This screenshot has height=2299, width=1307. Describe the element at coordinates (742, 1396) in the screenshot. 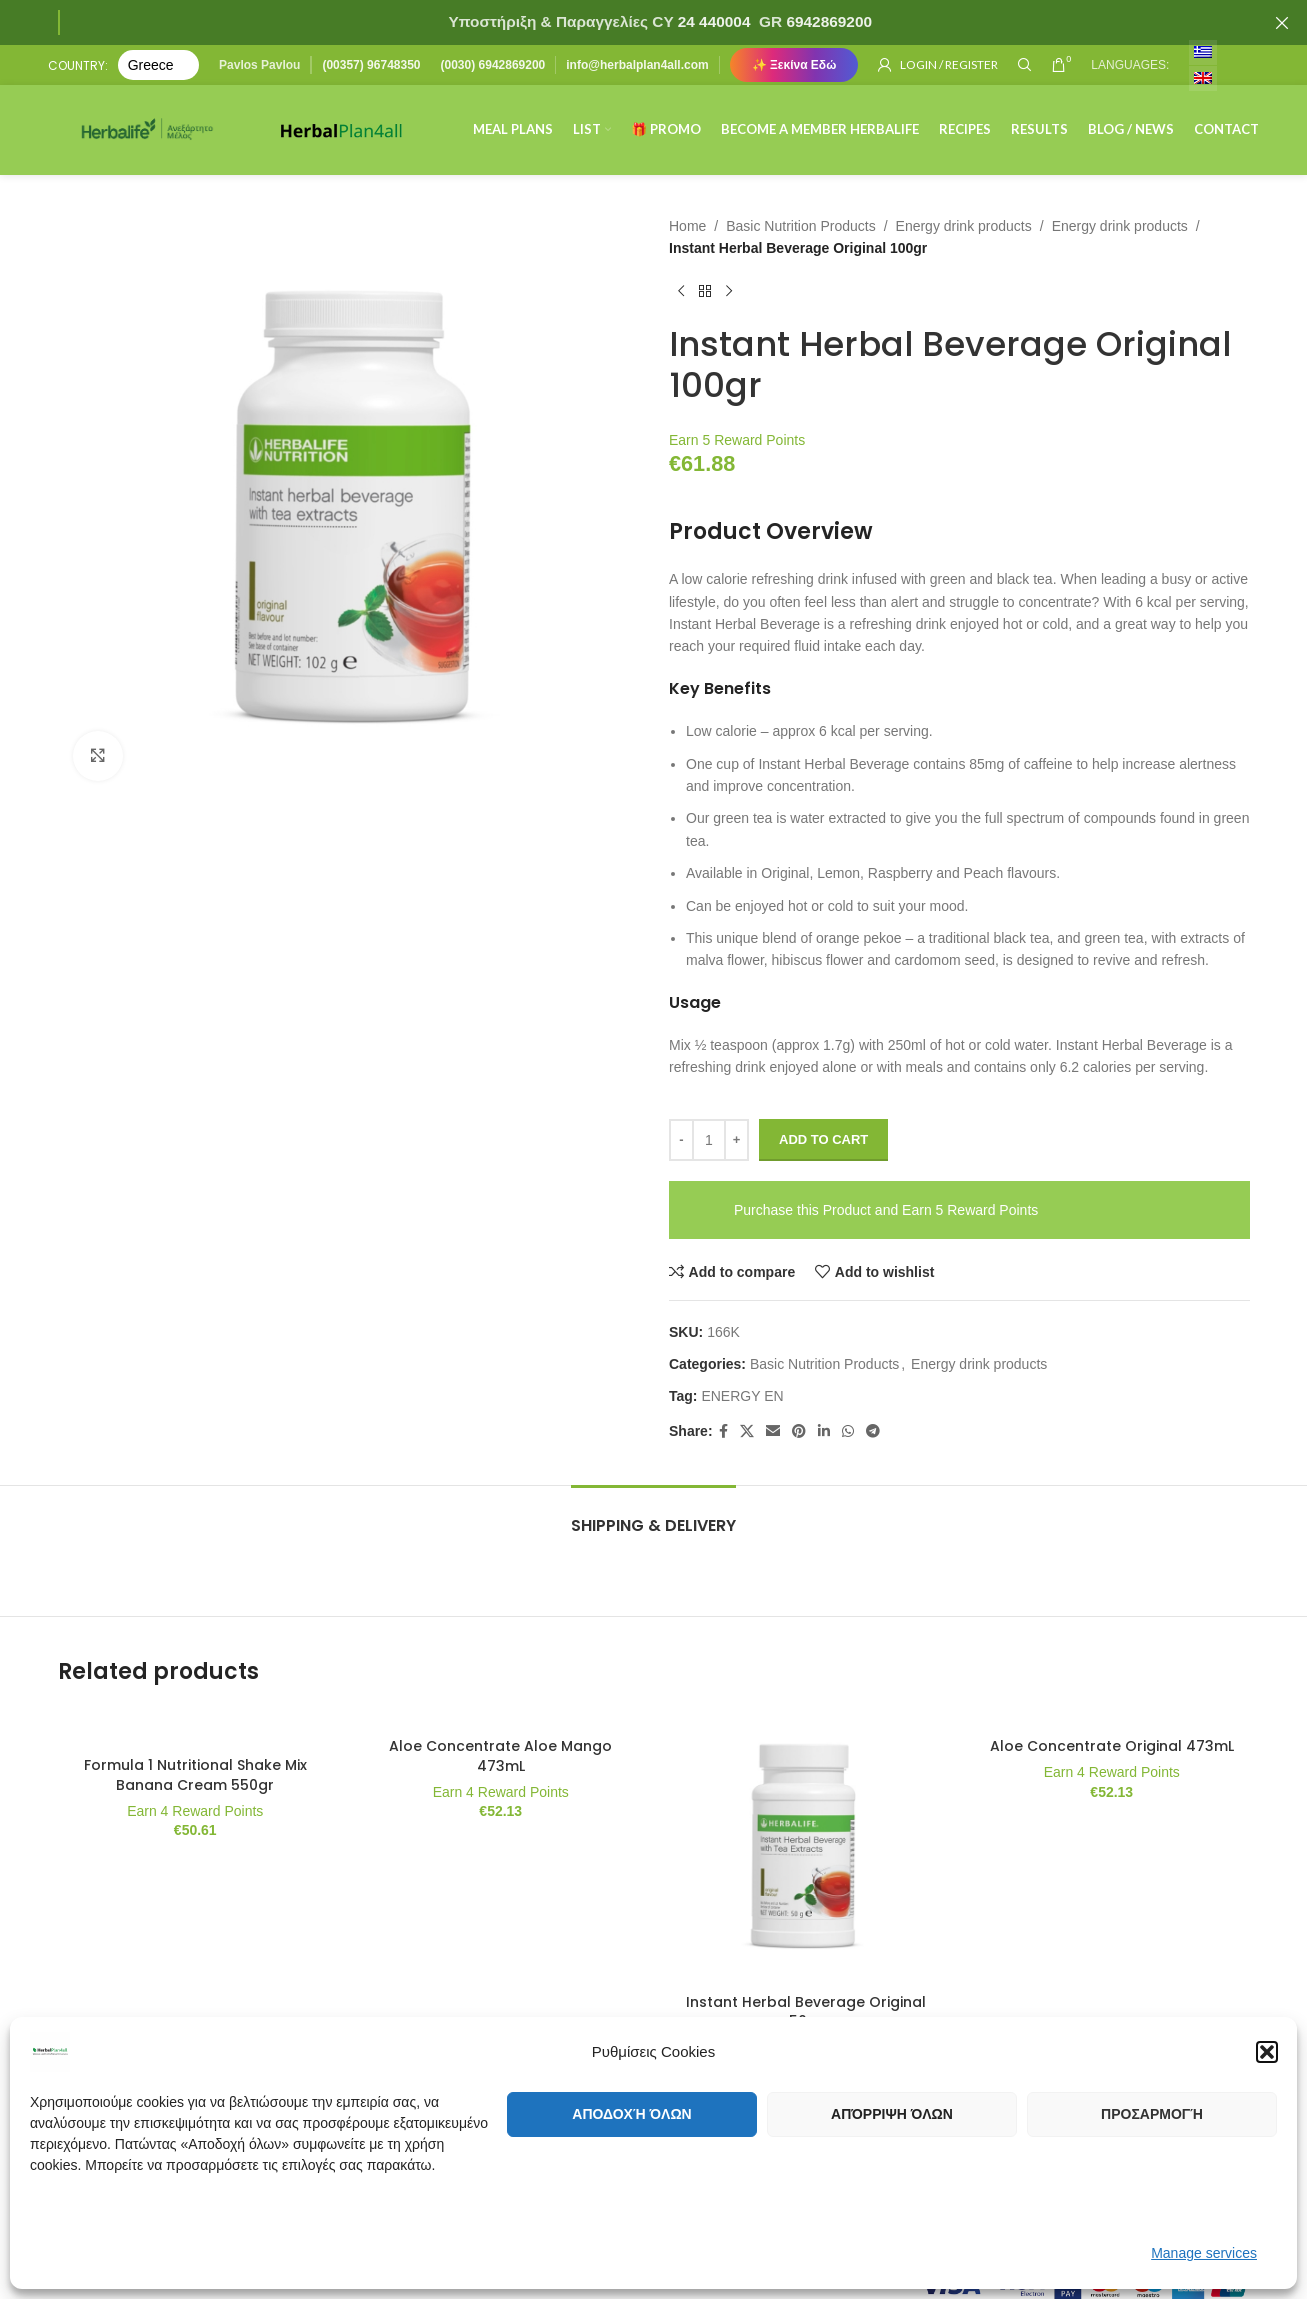

I see `ENERGY EN` at that location.